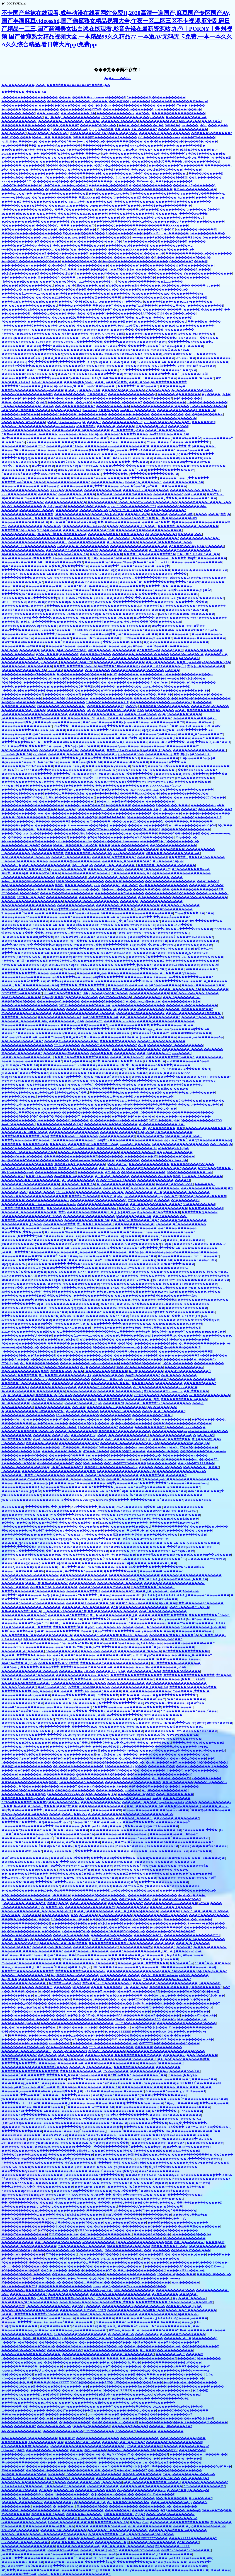  Describe the element at coordinates (102, 1786) in the screenshot. I see `����avС˵�������߹ۿ���ַ` at that location.